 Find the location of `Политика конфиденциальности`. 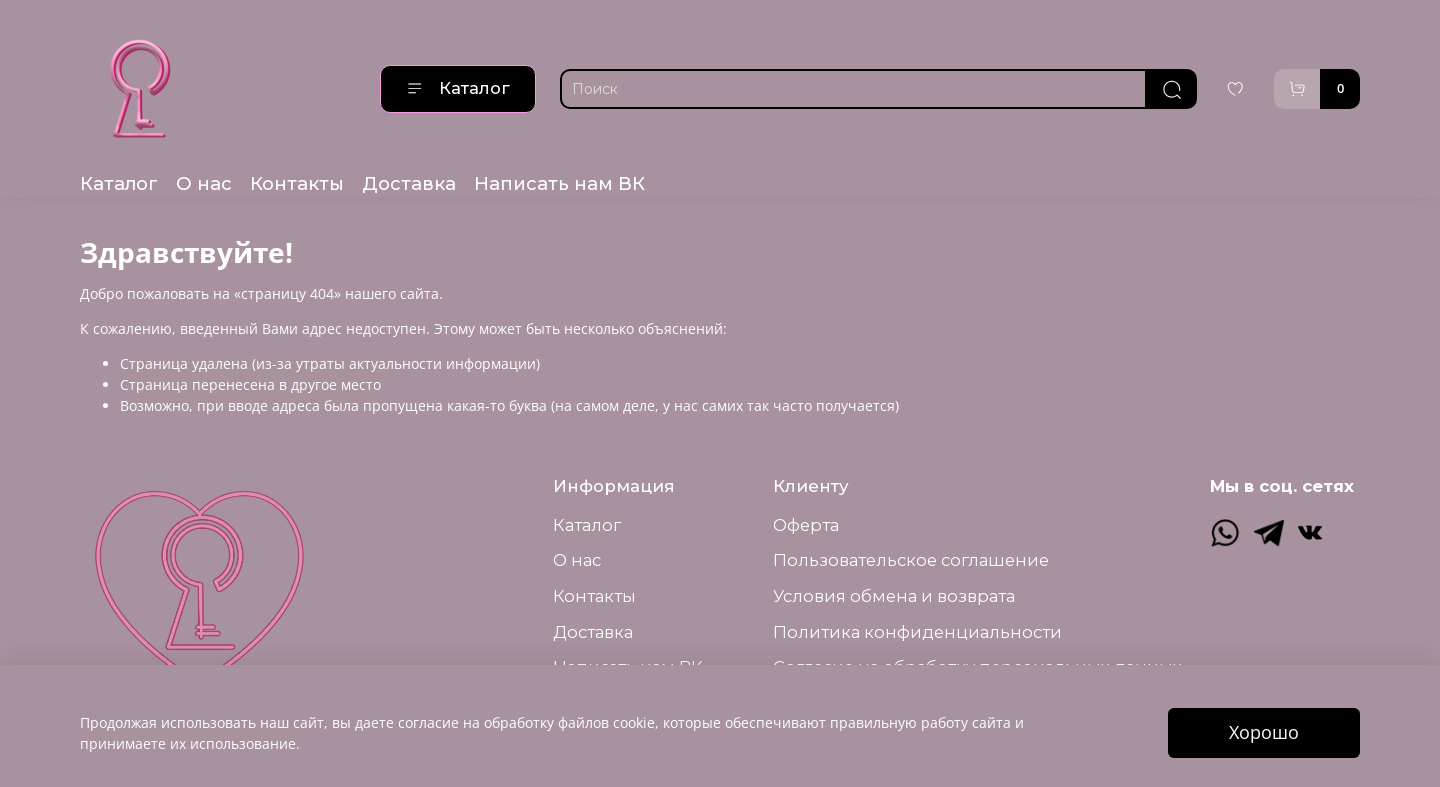

Политика конфиденциальности is located at coordinates (917, 632).